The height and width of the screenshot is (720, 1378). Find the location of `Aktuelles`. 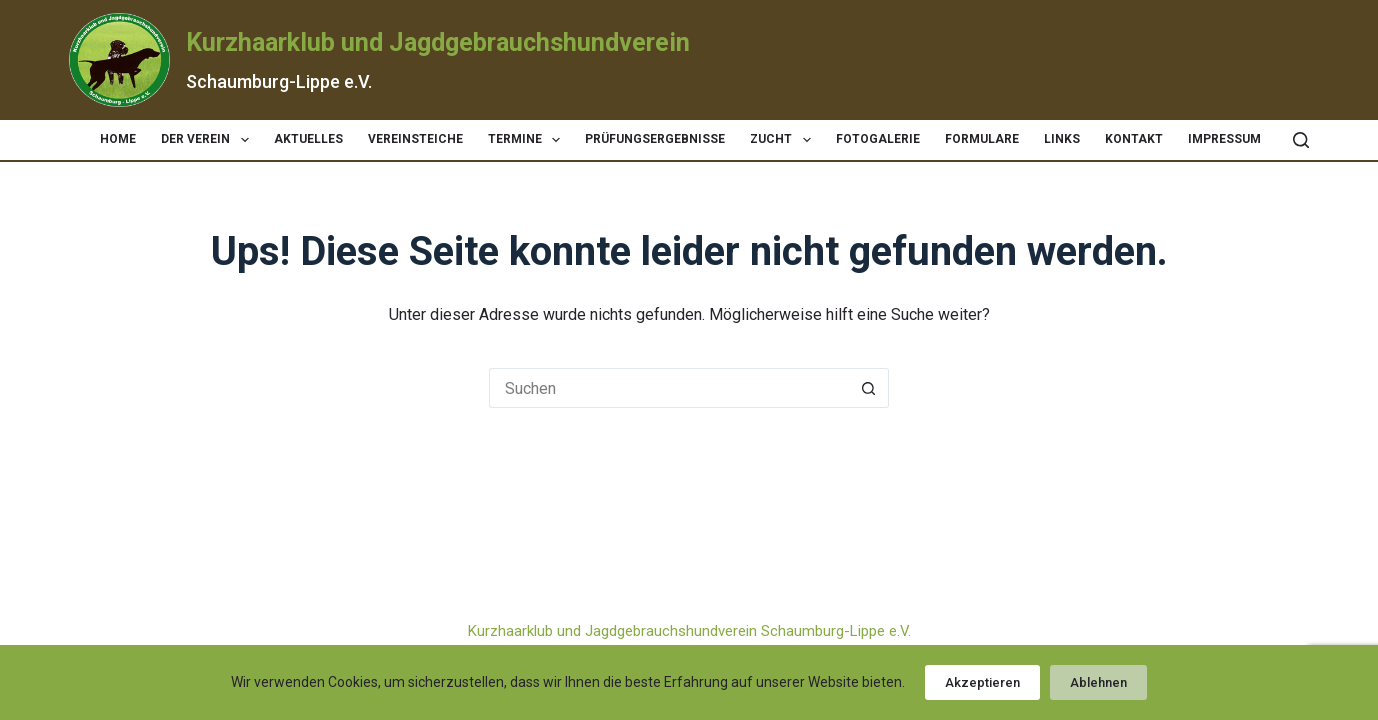

Aktuelles is located at coordinates (308, 139).